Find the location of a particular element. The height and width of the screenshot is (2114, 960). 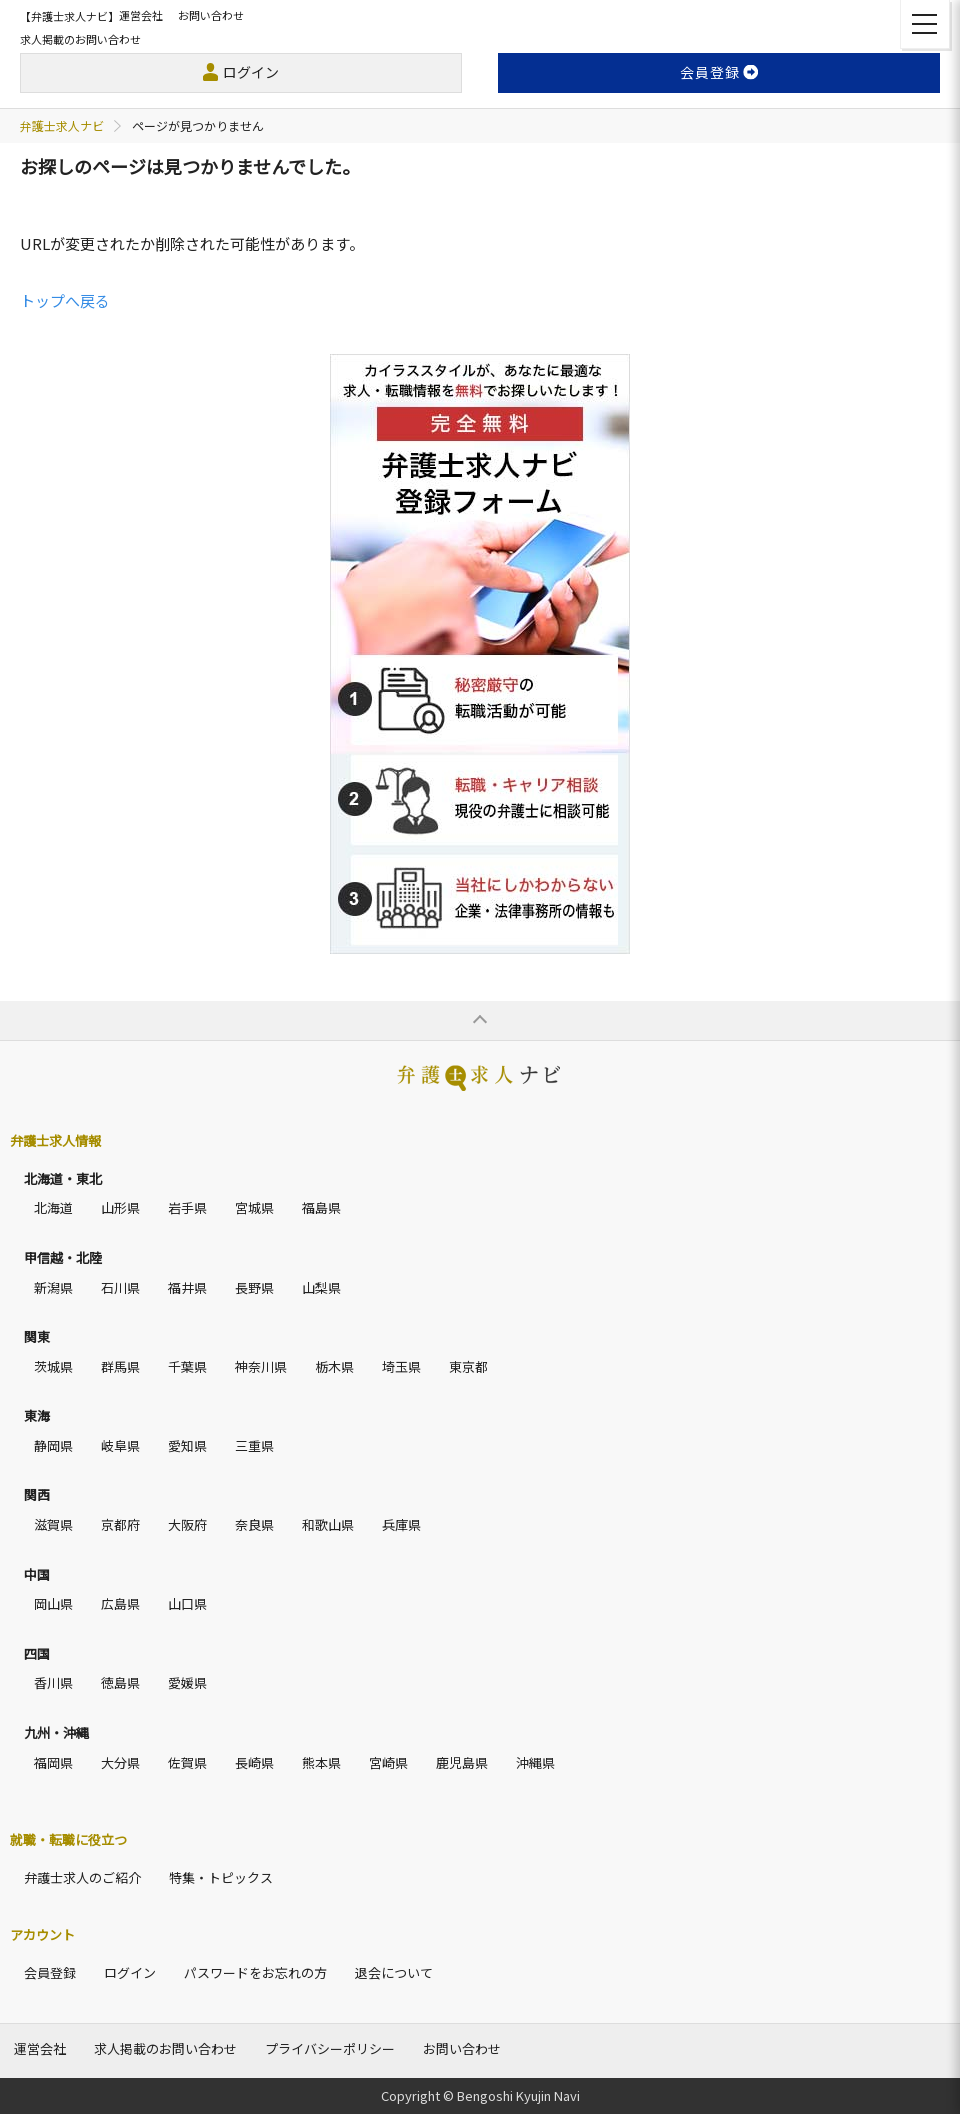

九州・沖縄 is located at coordinates (56, 1732).